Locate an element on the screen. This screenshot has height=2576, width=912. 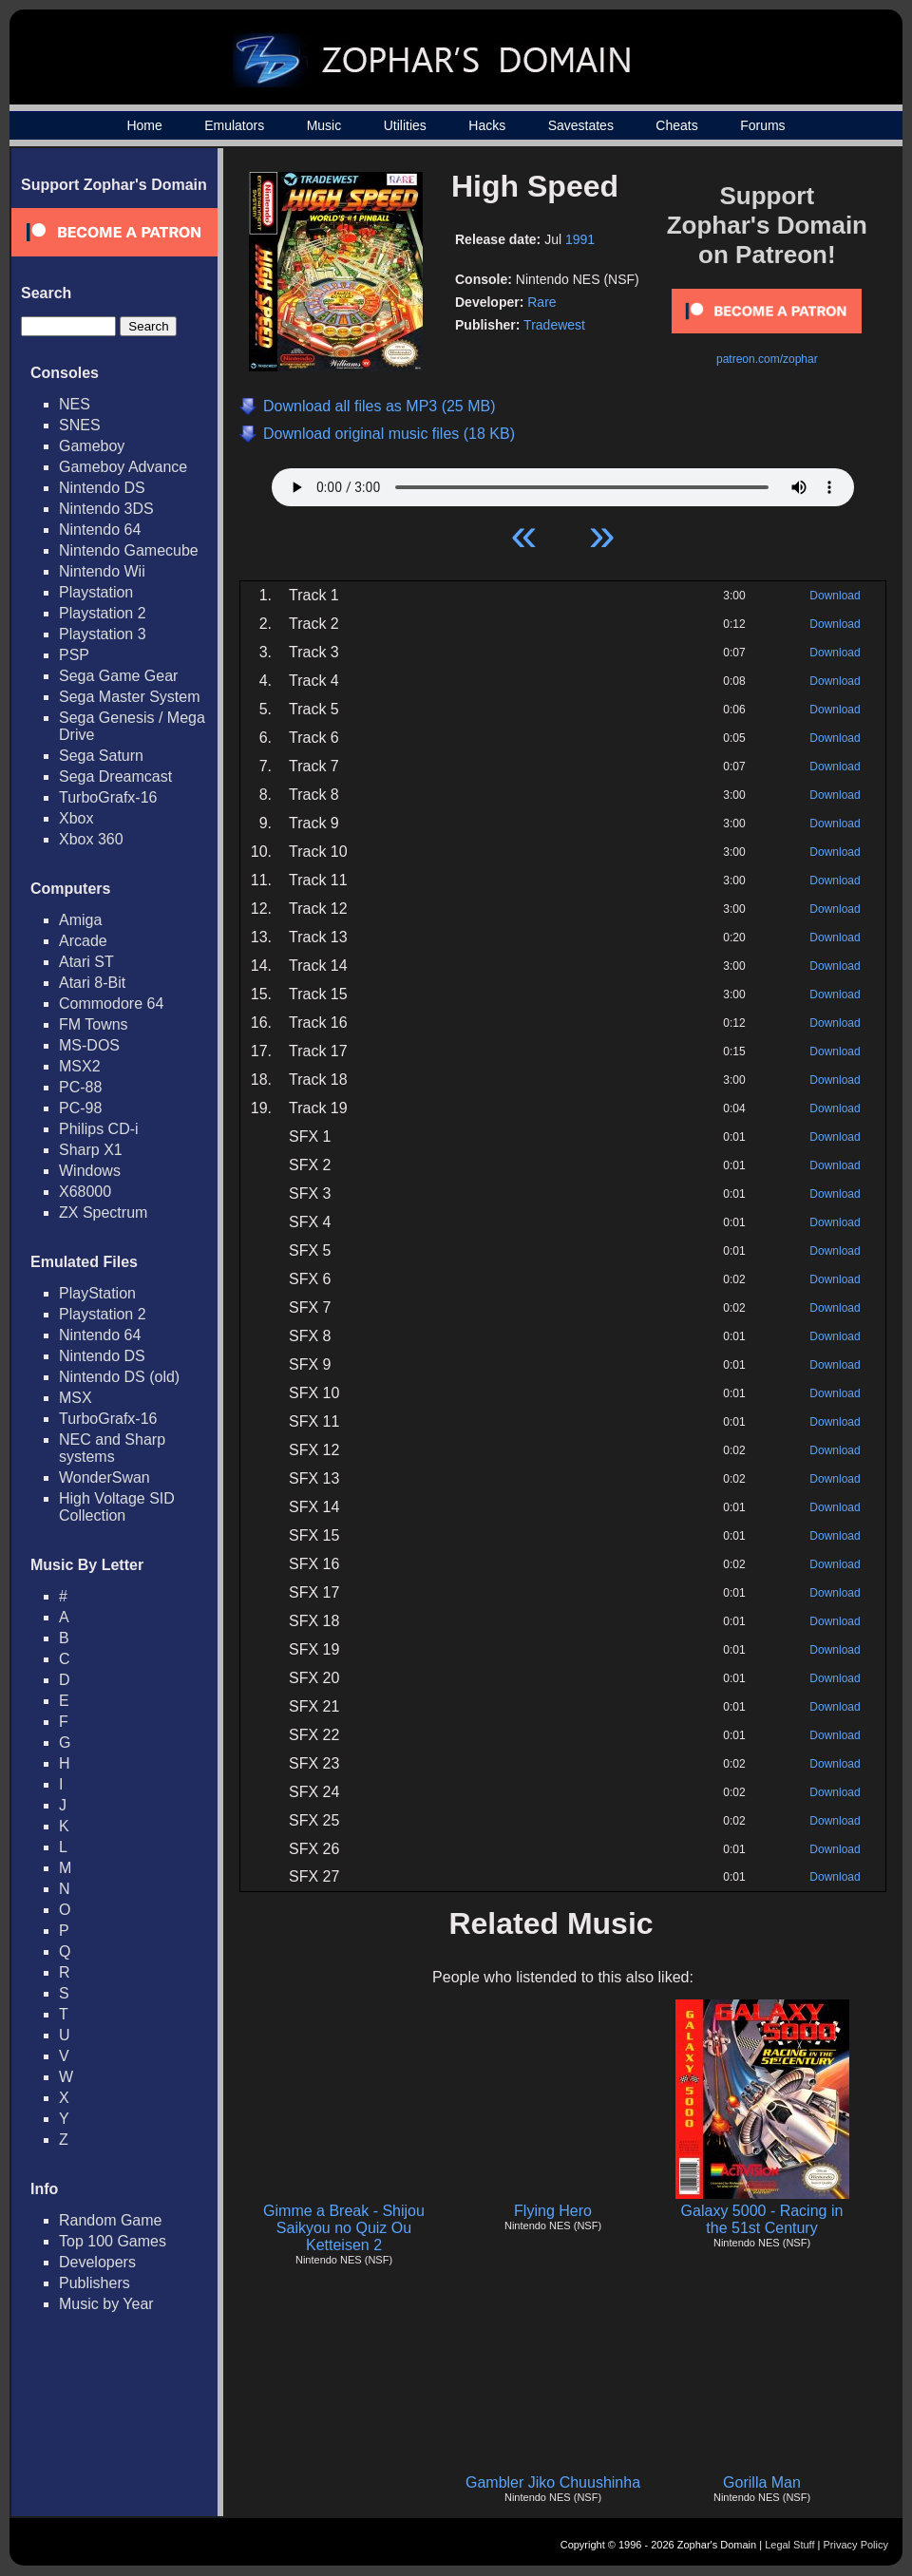
Sega Dreamcast is located at coordinates (115, 776).